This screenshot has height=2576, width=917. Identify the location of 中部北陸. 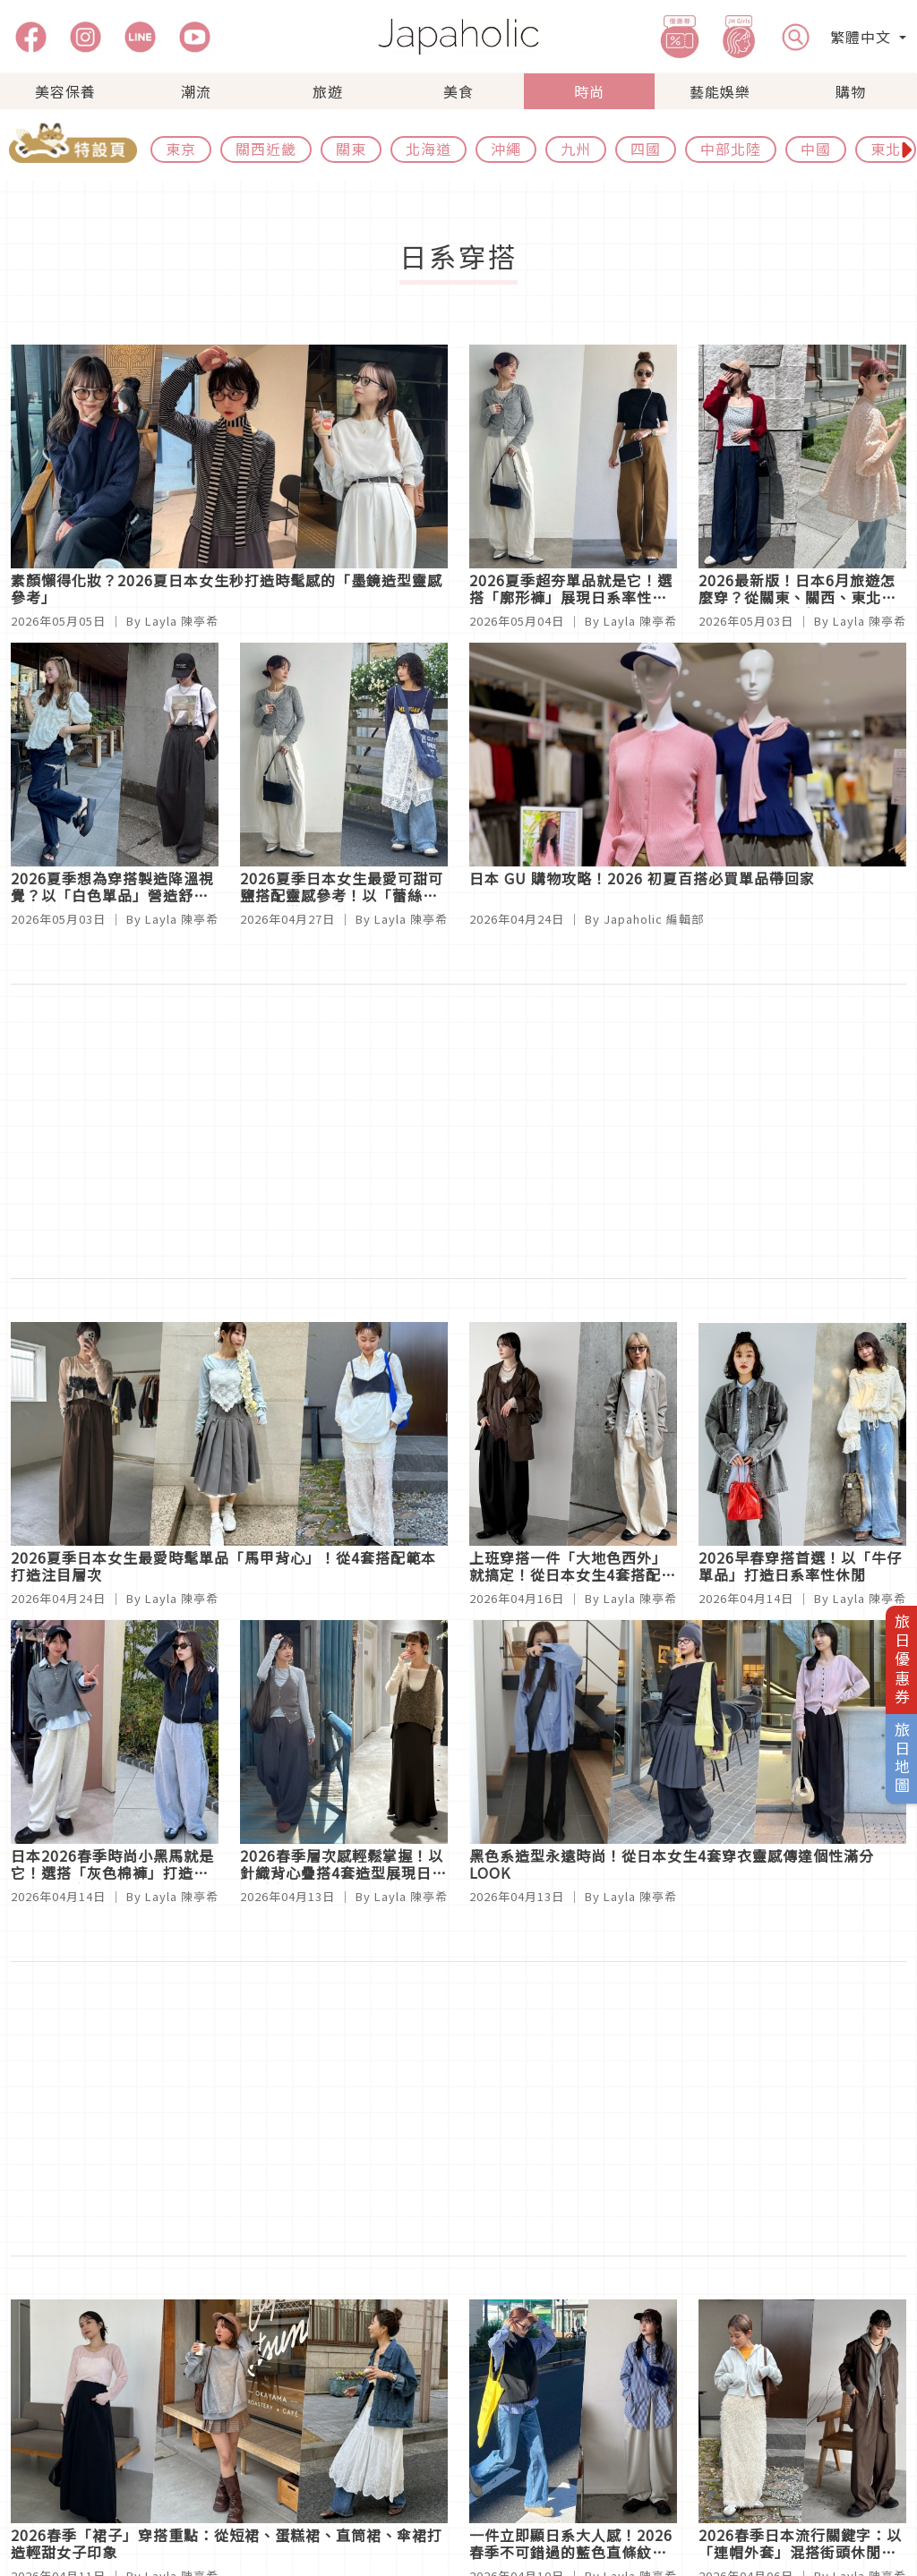
(730, 148).